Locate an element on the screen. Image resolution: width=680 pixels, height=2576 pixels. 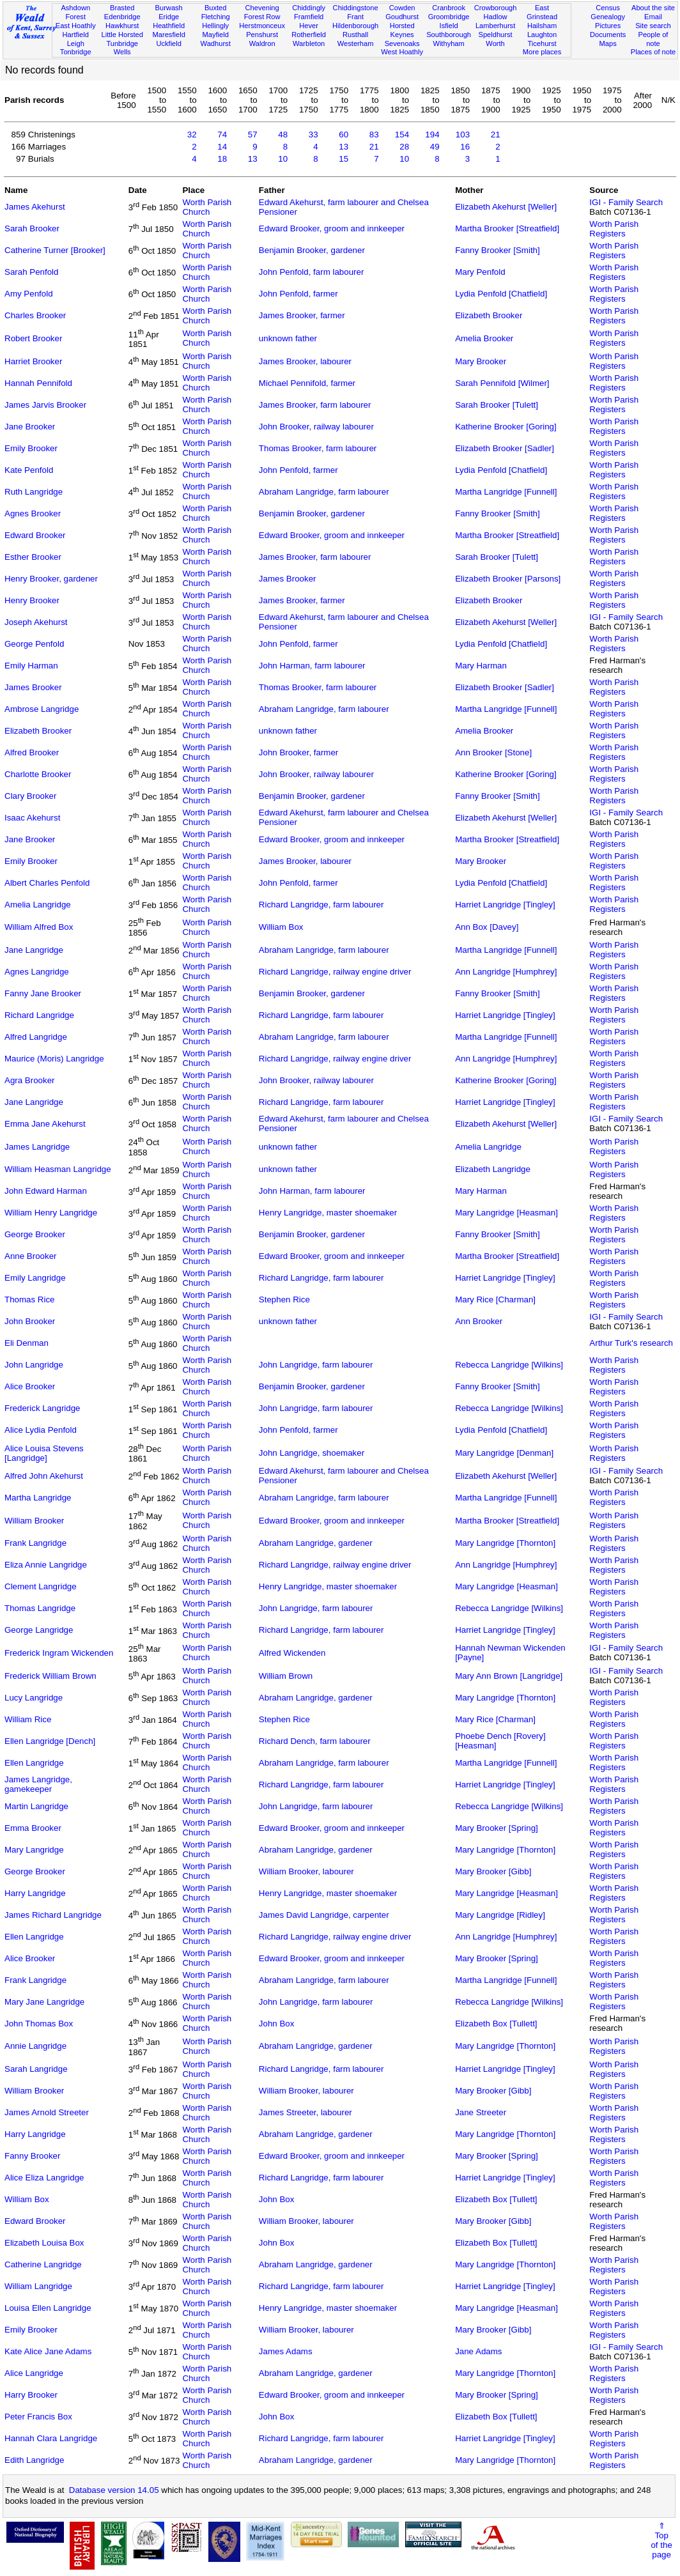
Elizabeth Louisa Box is located at coordinates (44, 2243).